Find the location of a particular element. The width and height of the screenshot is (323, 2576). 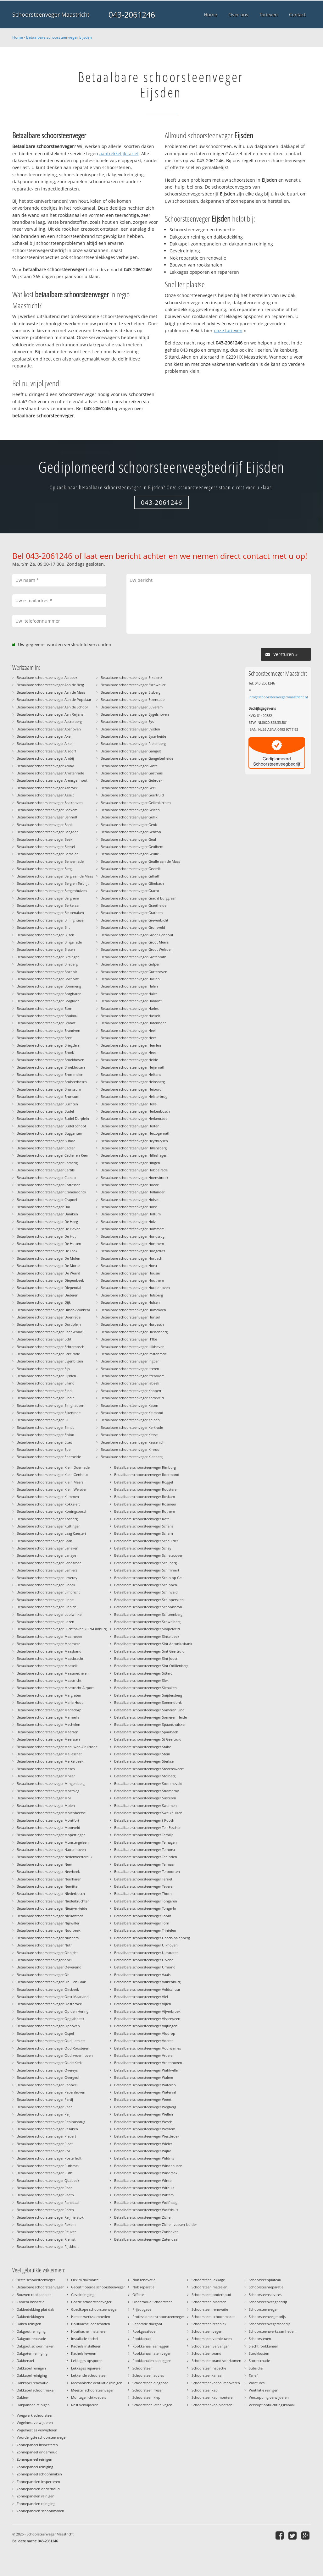

Betaalbare schoorsteenveger Halen is located at coordinates (129, 986).